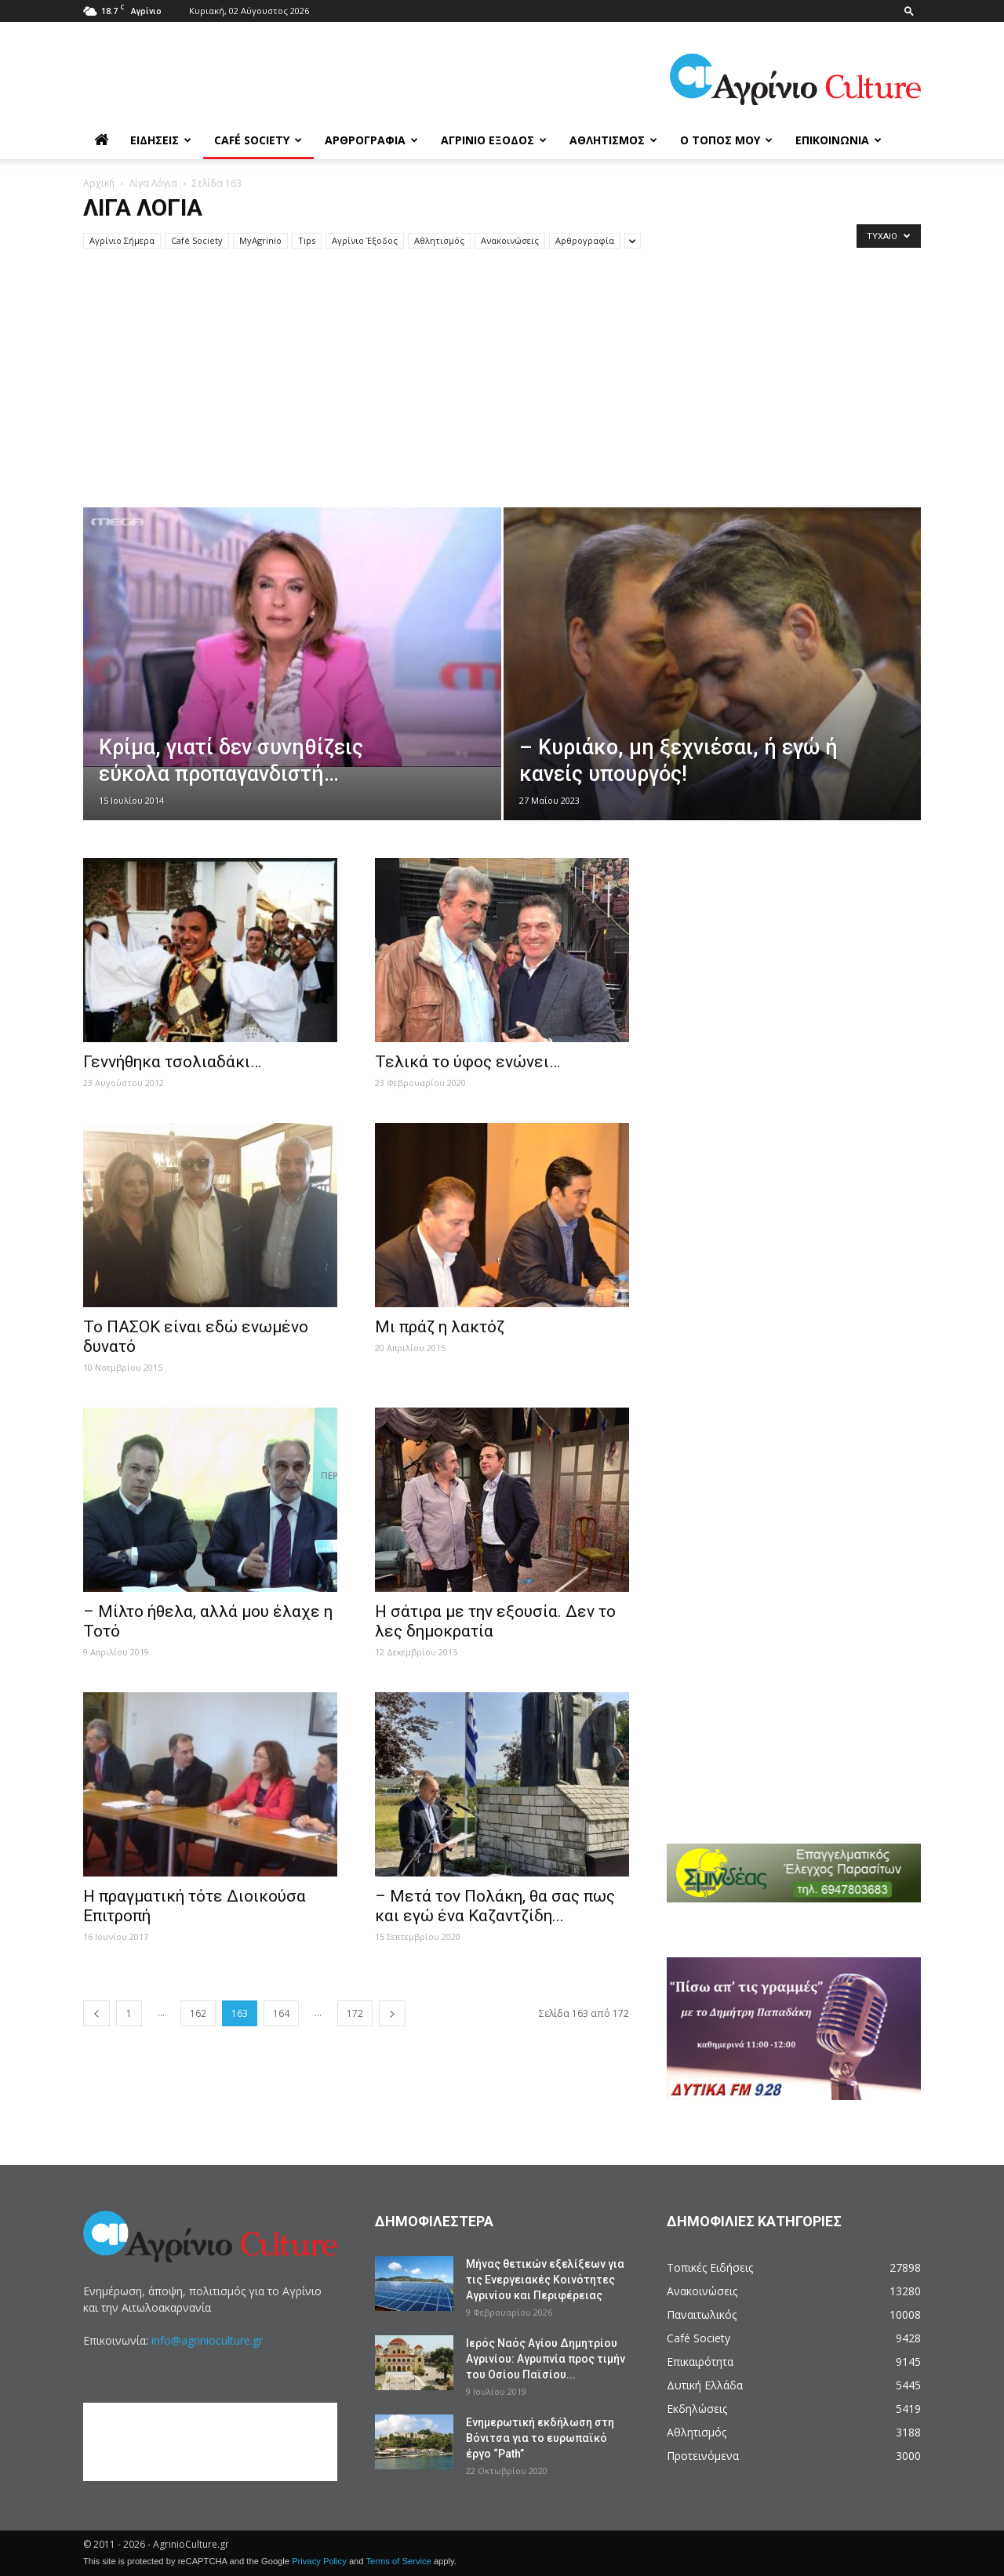 This screenshot has width=1004, height=2576. What do you see at coordinates (502, 390) in the screenshot?
I see `[Advertisement]` at bounding box center [502, 390].